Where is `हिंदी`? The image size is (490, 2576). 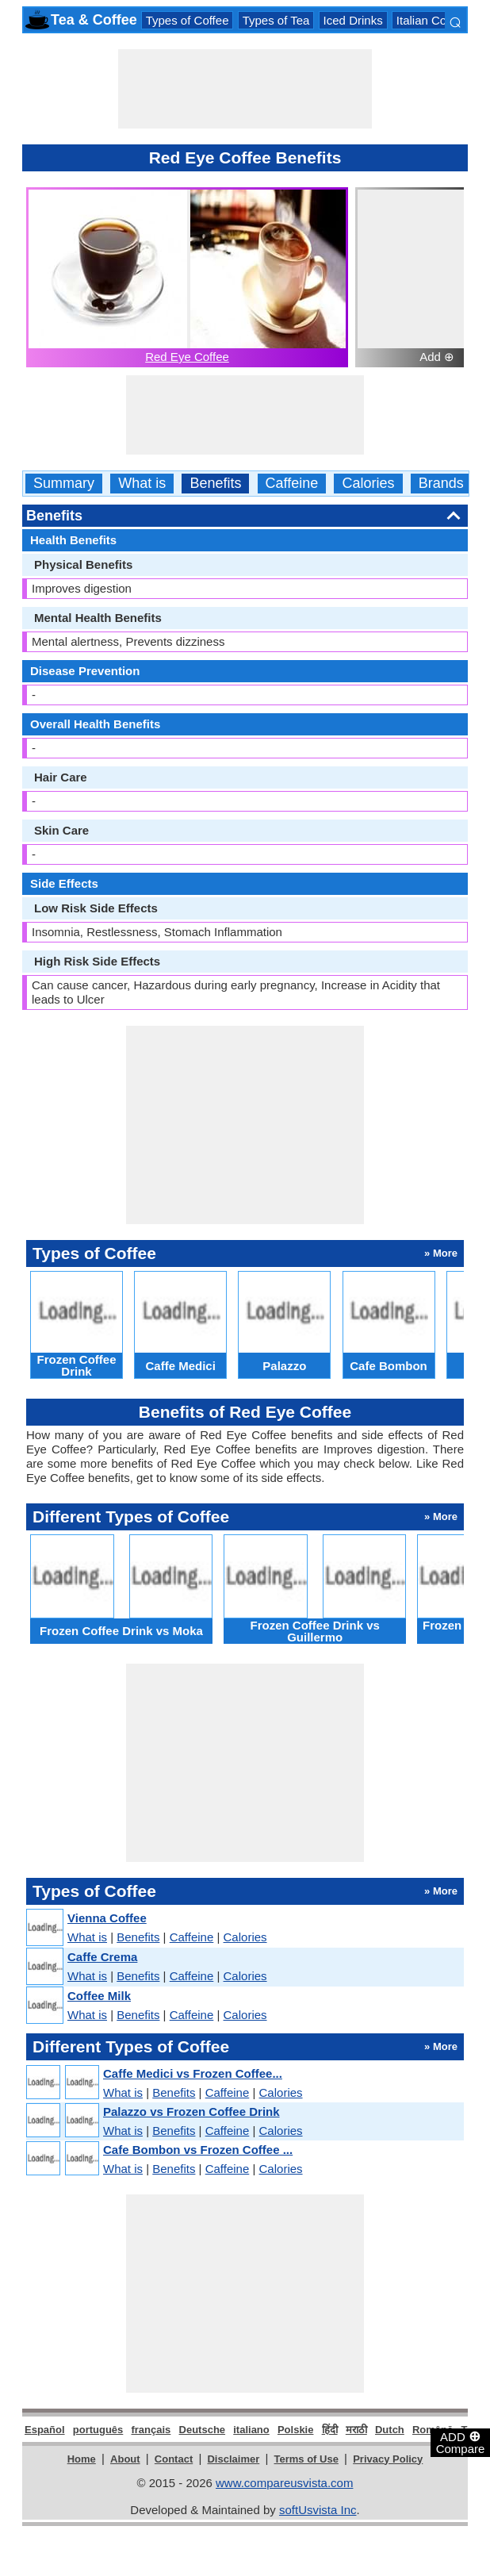
हिंदी is located at coordinates (330, 2430).